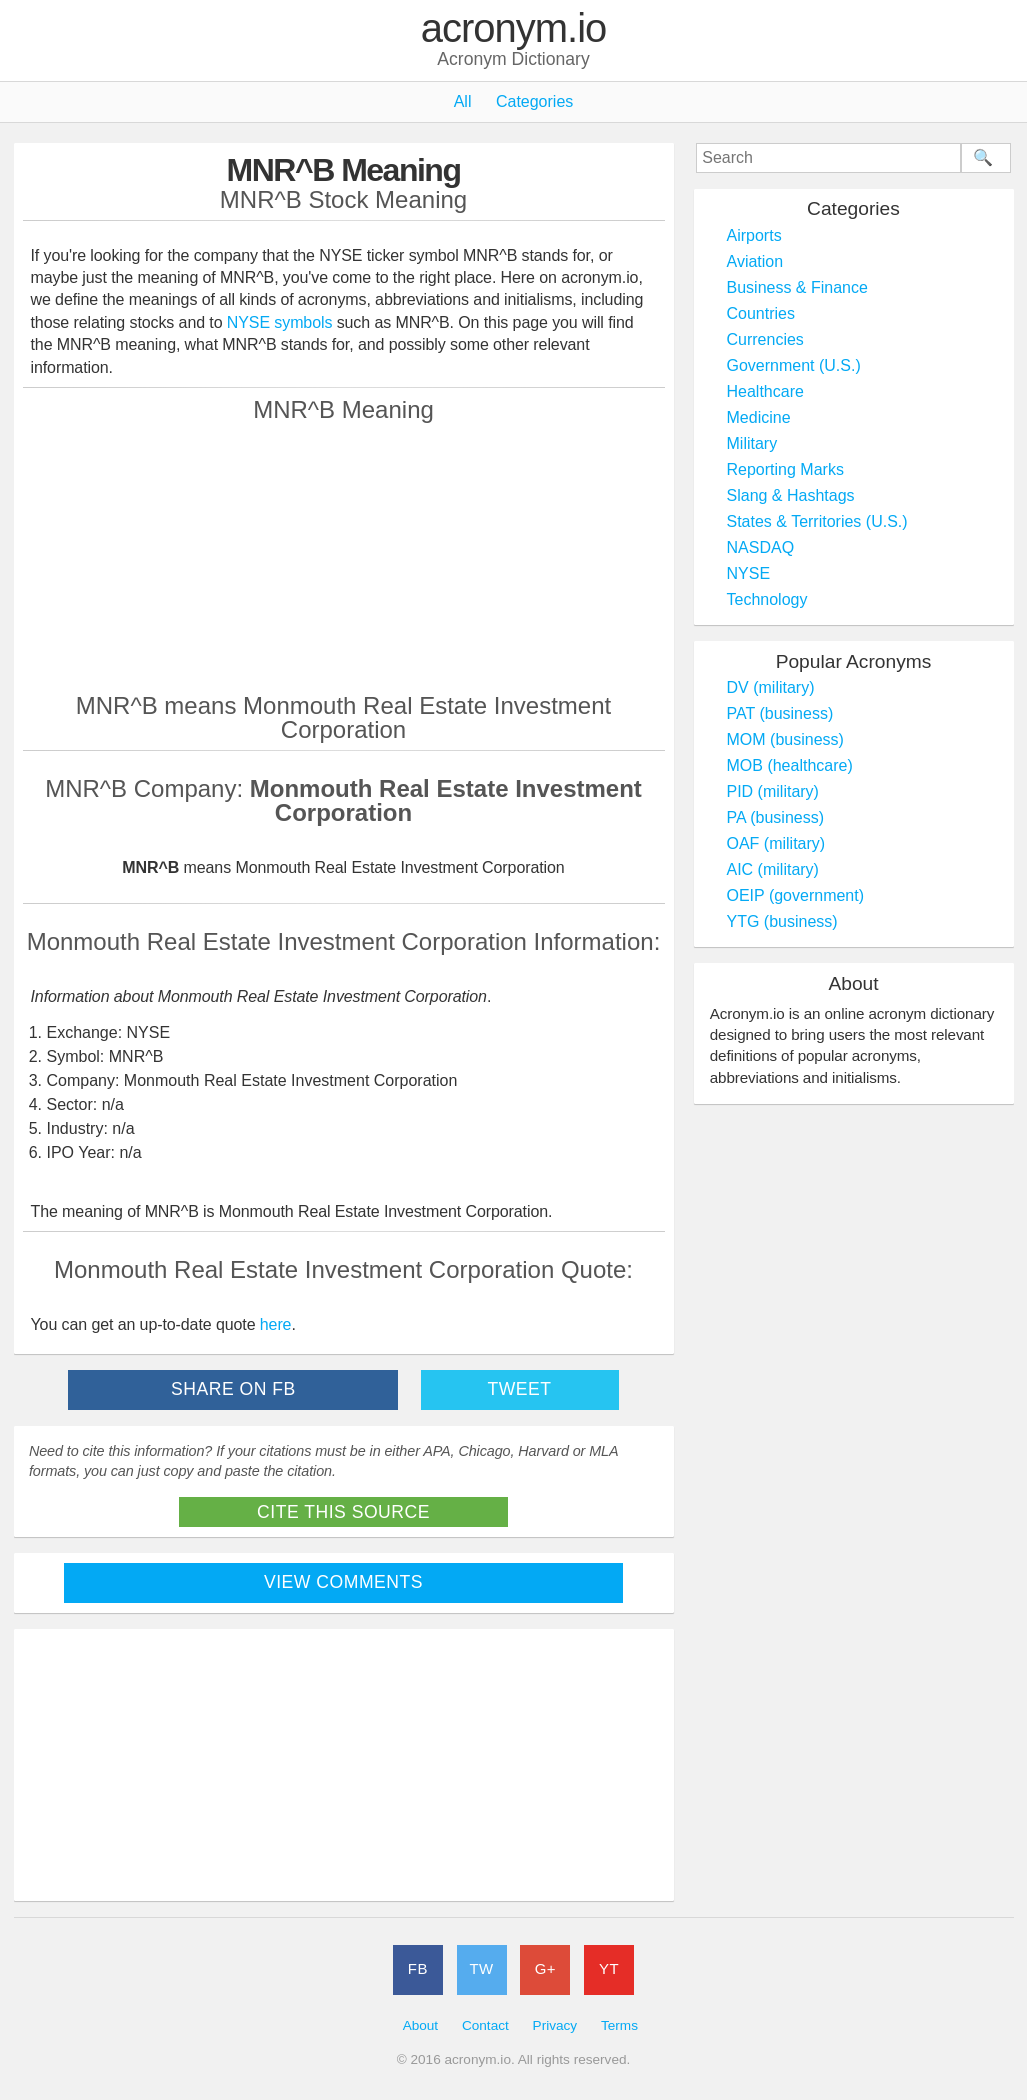 The image size is (1027, 2100). What do you see at coordinates (754, 235) in the screenshot?
I see `Airports` at bounding box center [754, 235].